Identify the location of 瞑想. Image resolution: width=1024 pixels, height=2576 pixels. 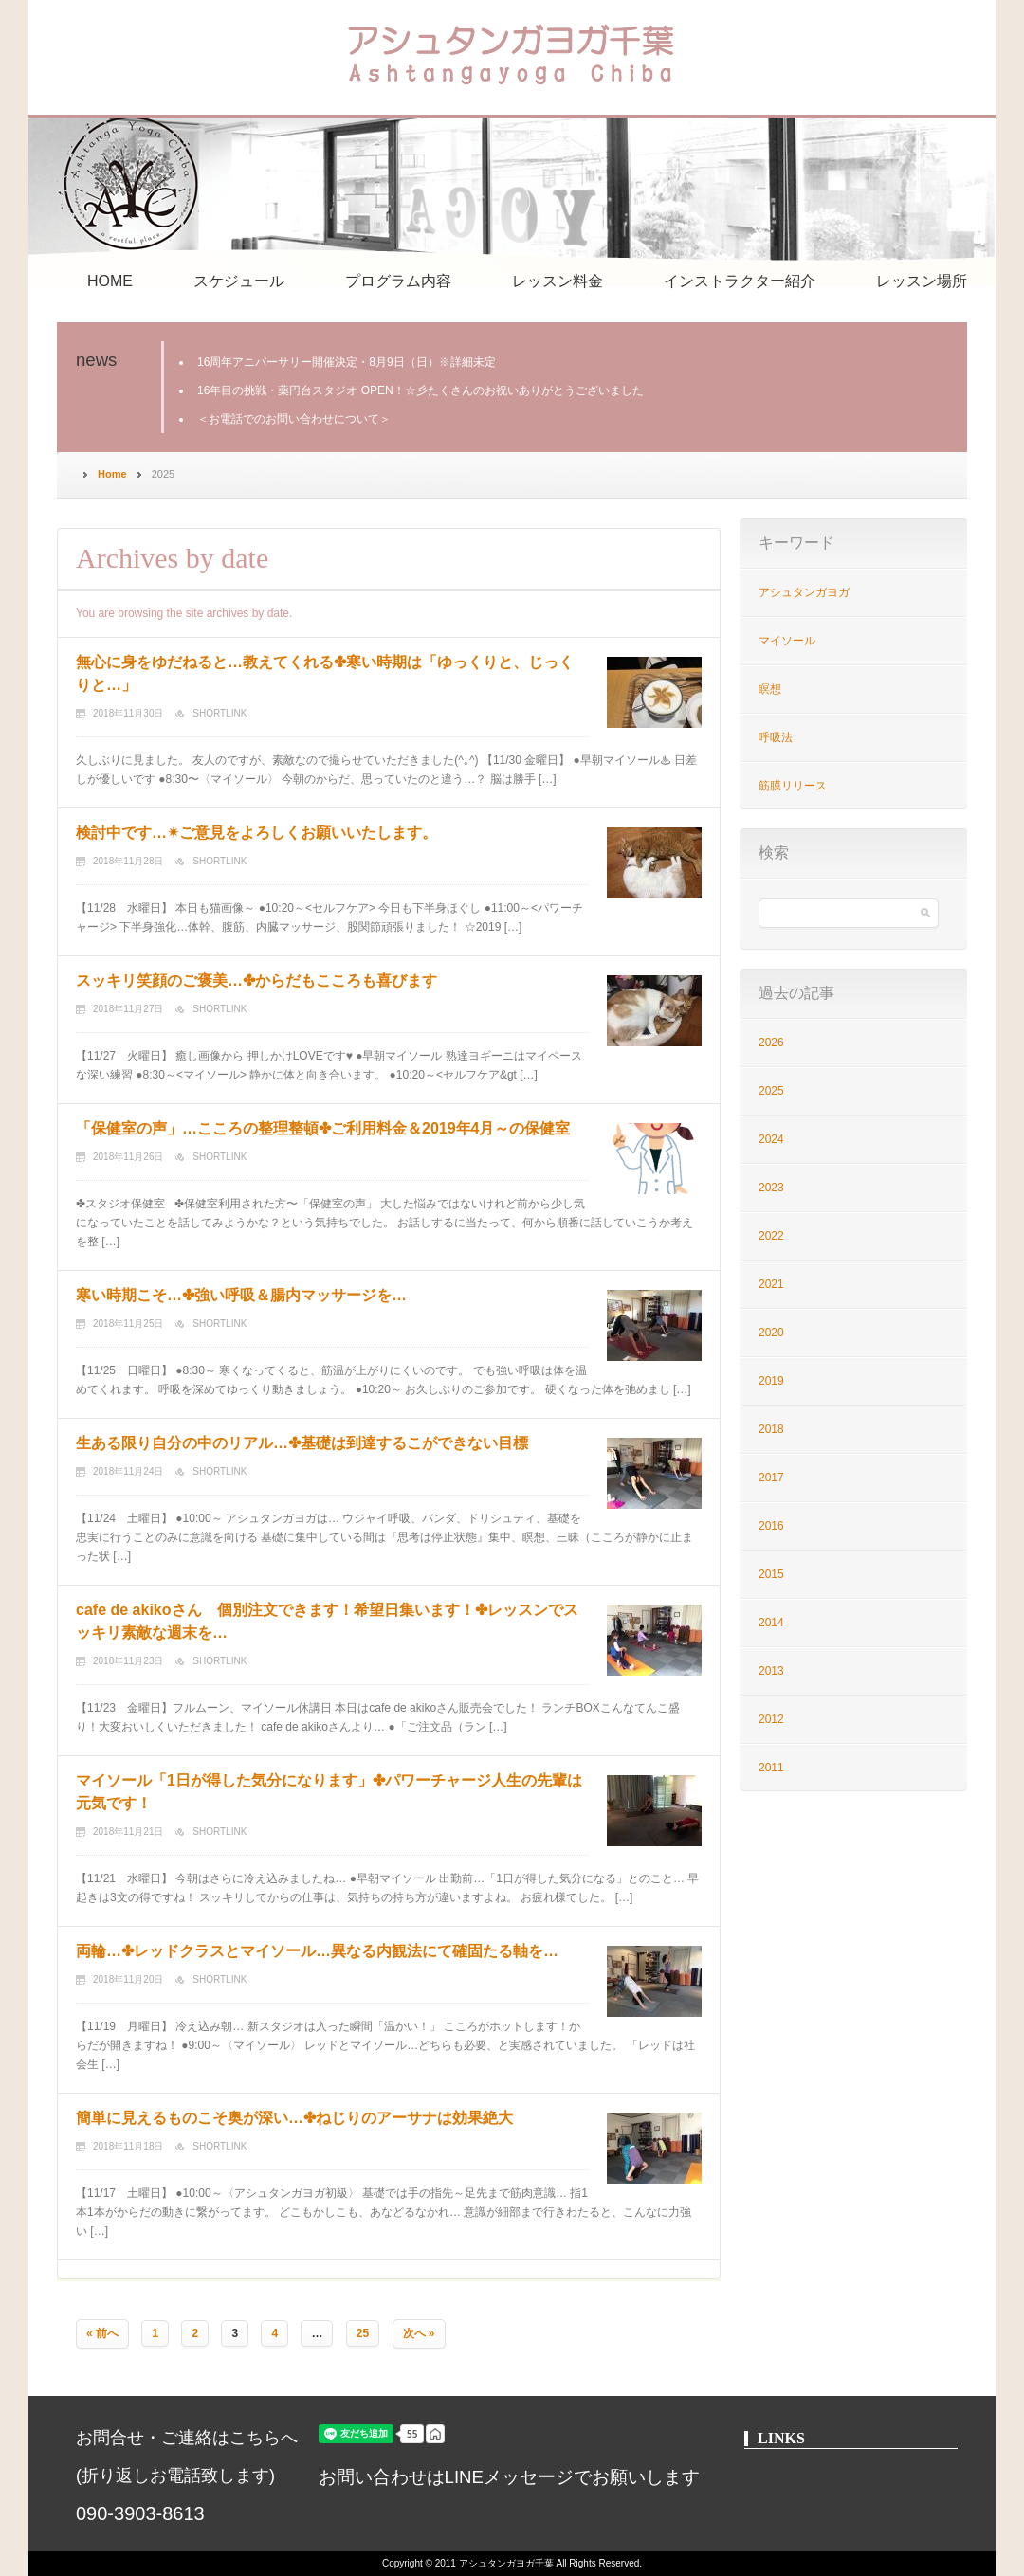
(770, 689).